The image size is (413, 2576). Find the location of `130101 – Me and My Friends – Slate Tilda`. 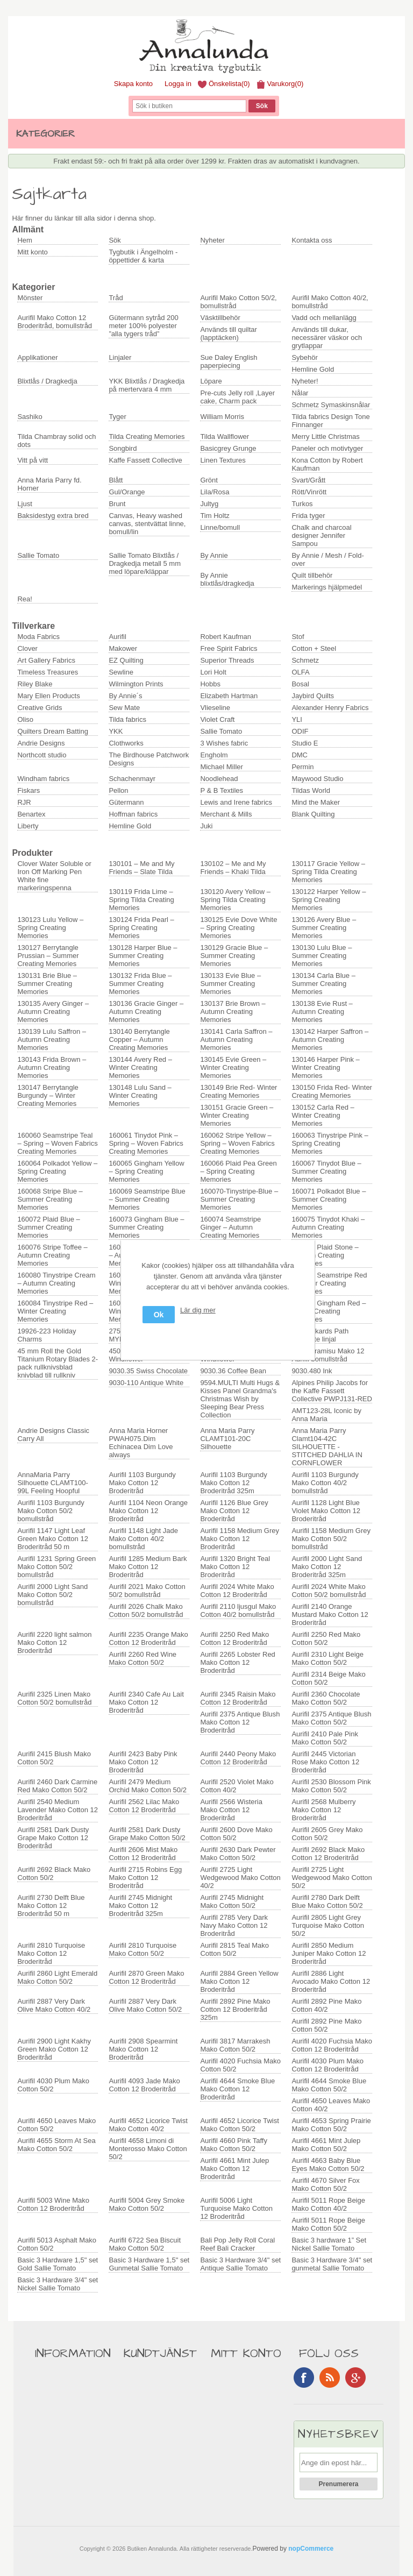

130101 – Me and My Friends – Slate Tilda is located at coordinates (141, 868).